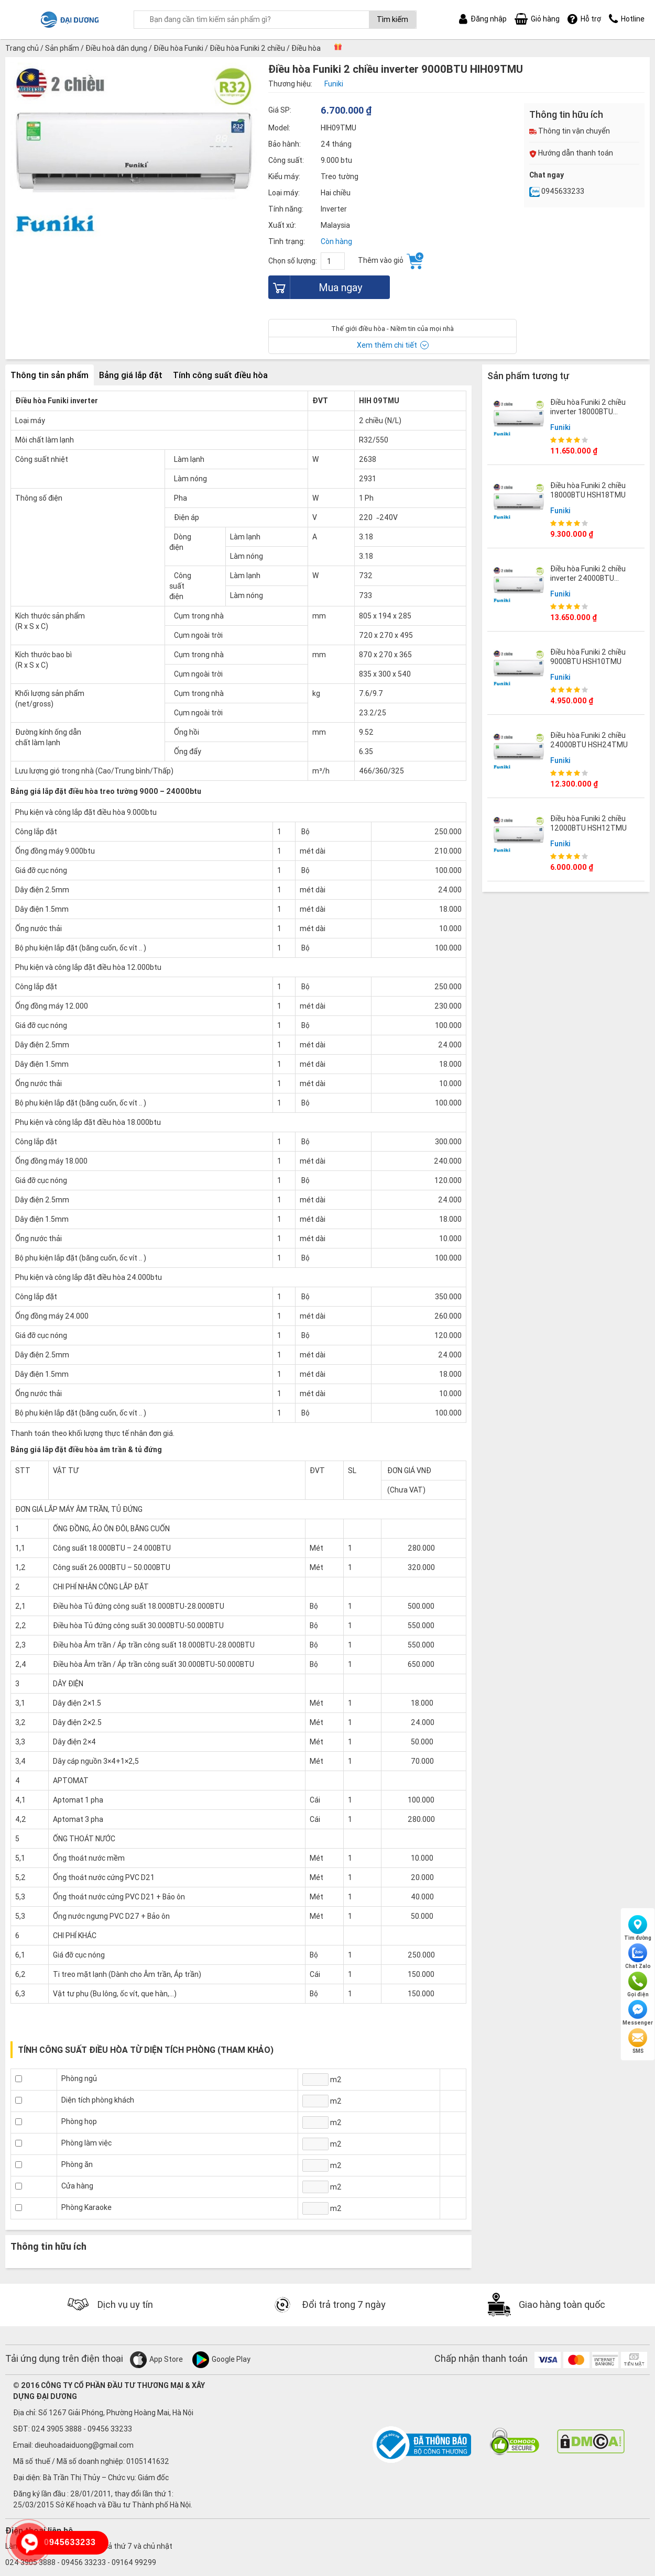 The height and width of the screenshot is (2576, 655). Describe the element at coordinates (392, 19) in the screenshot. I see `Tìm kiếm` at that location.